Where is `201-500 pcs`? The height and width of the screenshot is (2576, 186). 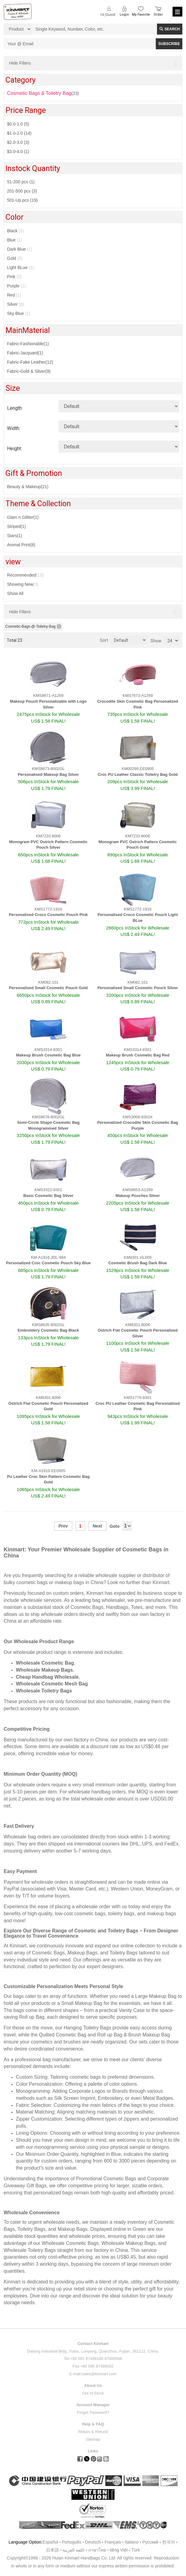
201-500 pcs is located at coordinates (22, 191).